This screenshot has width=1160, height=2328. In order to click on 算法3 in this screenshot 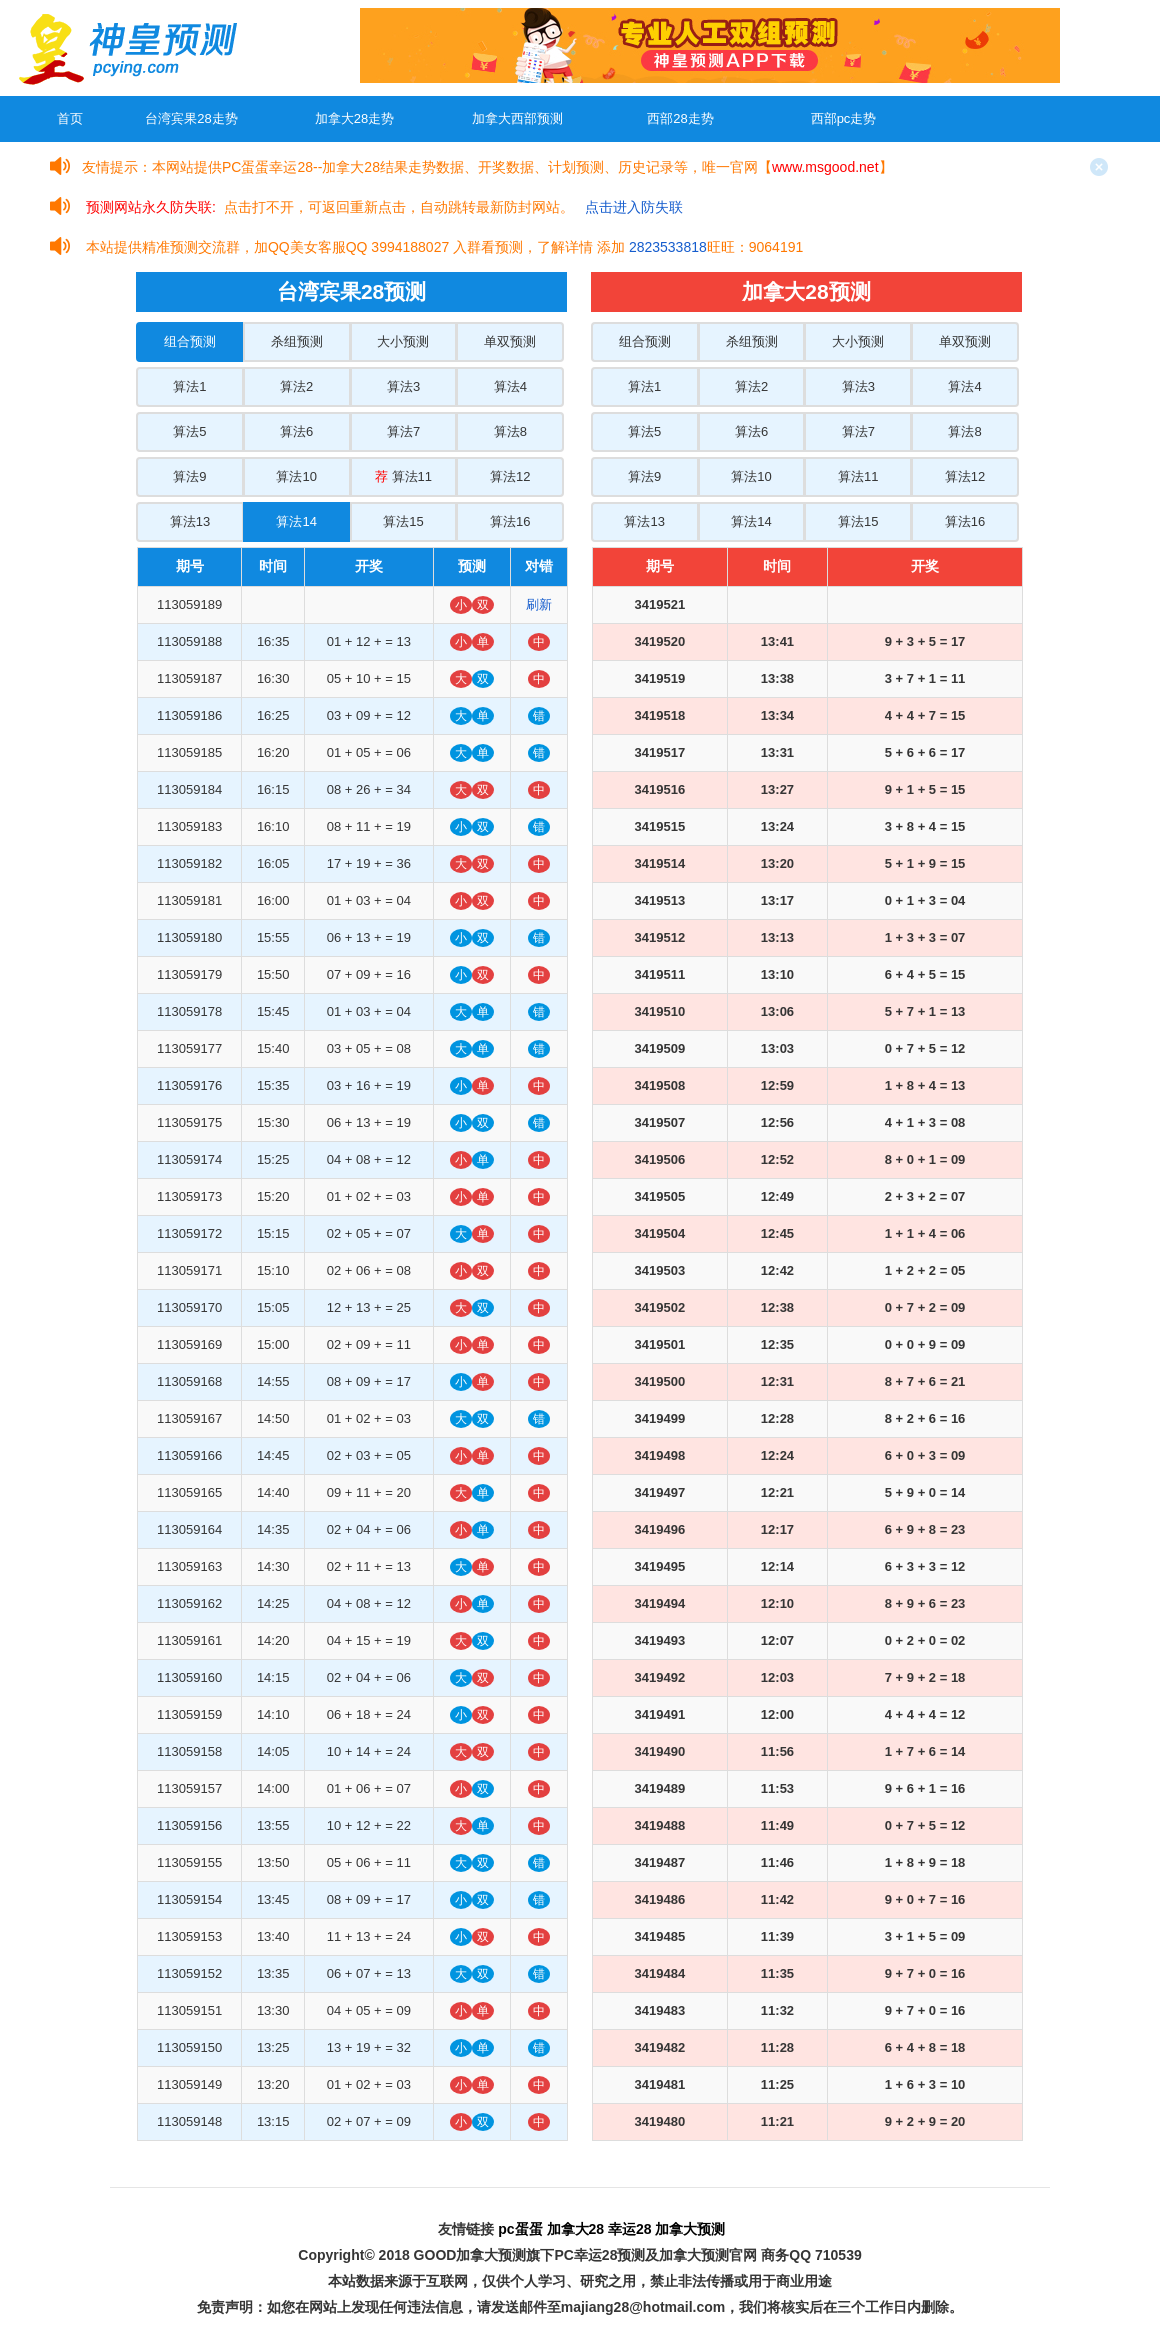, I will do `click(403, 386)`.